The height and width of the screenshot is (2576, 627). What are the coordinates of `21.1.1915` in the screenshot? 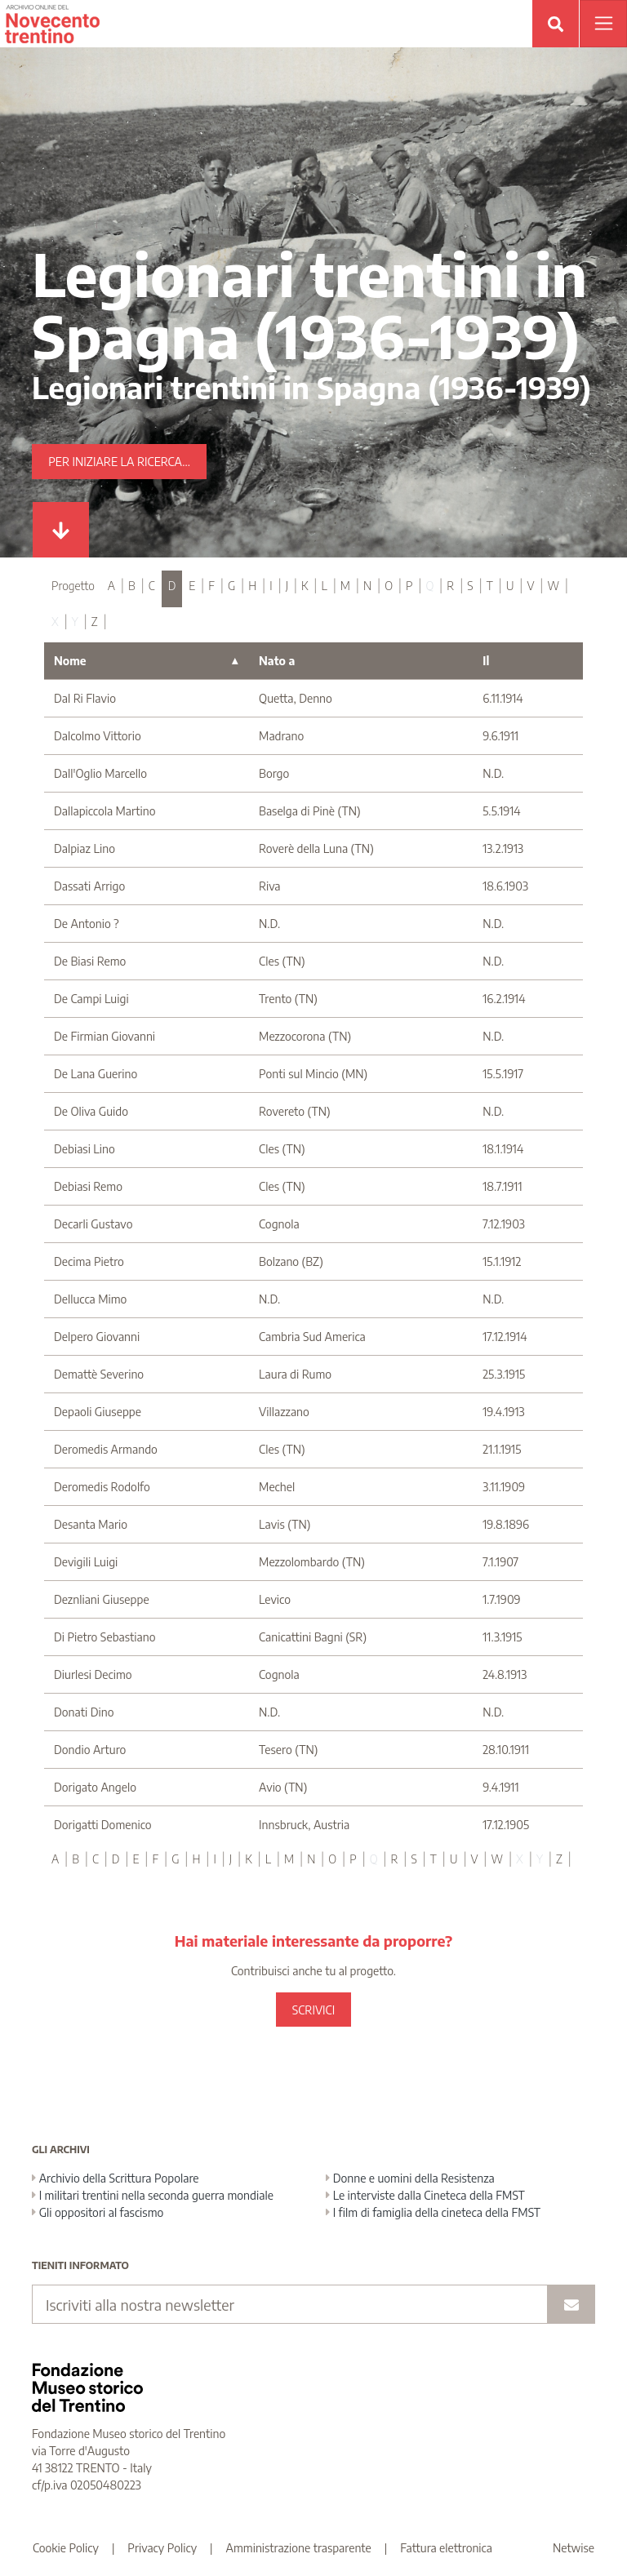 It's located at (501, 1449).